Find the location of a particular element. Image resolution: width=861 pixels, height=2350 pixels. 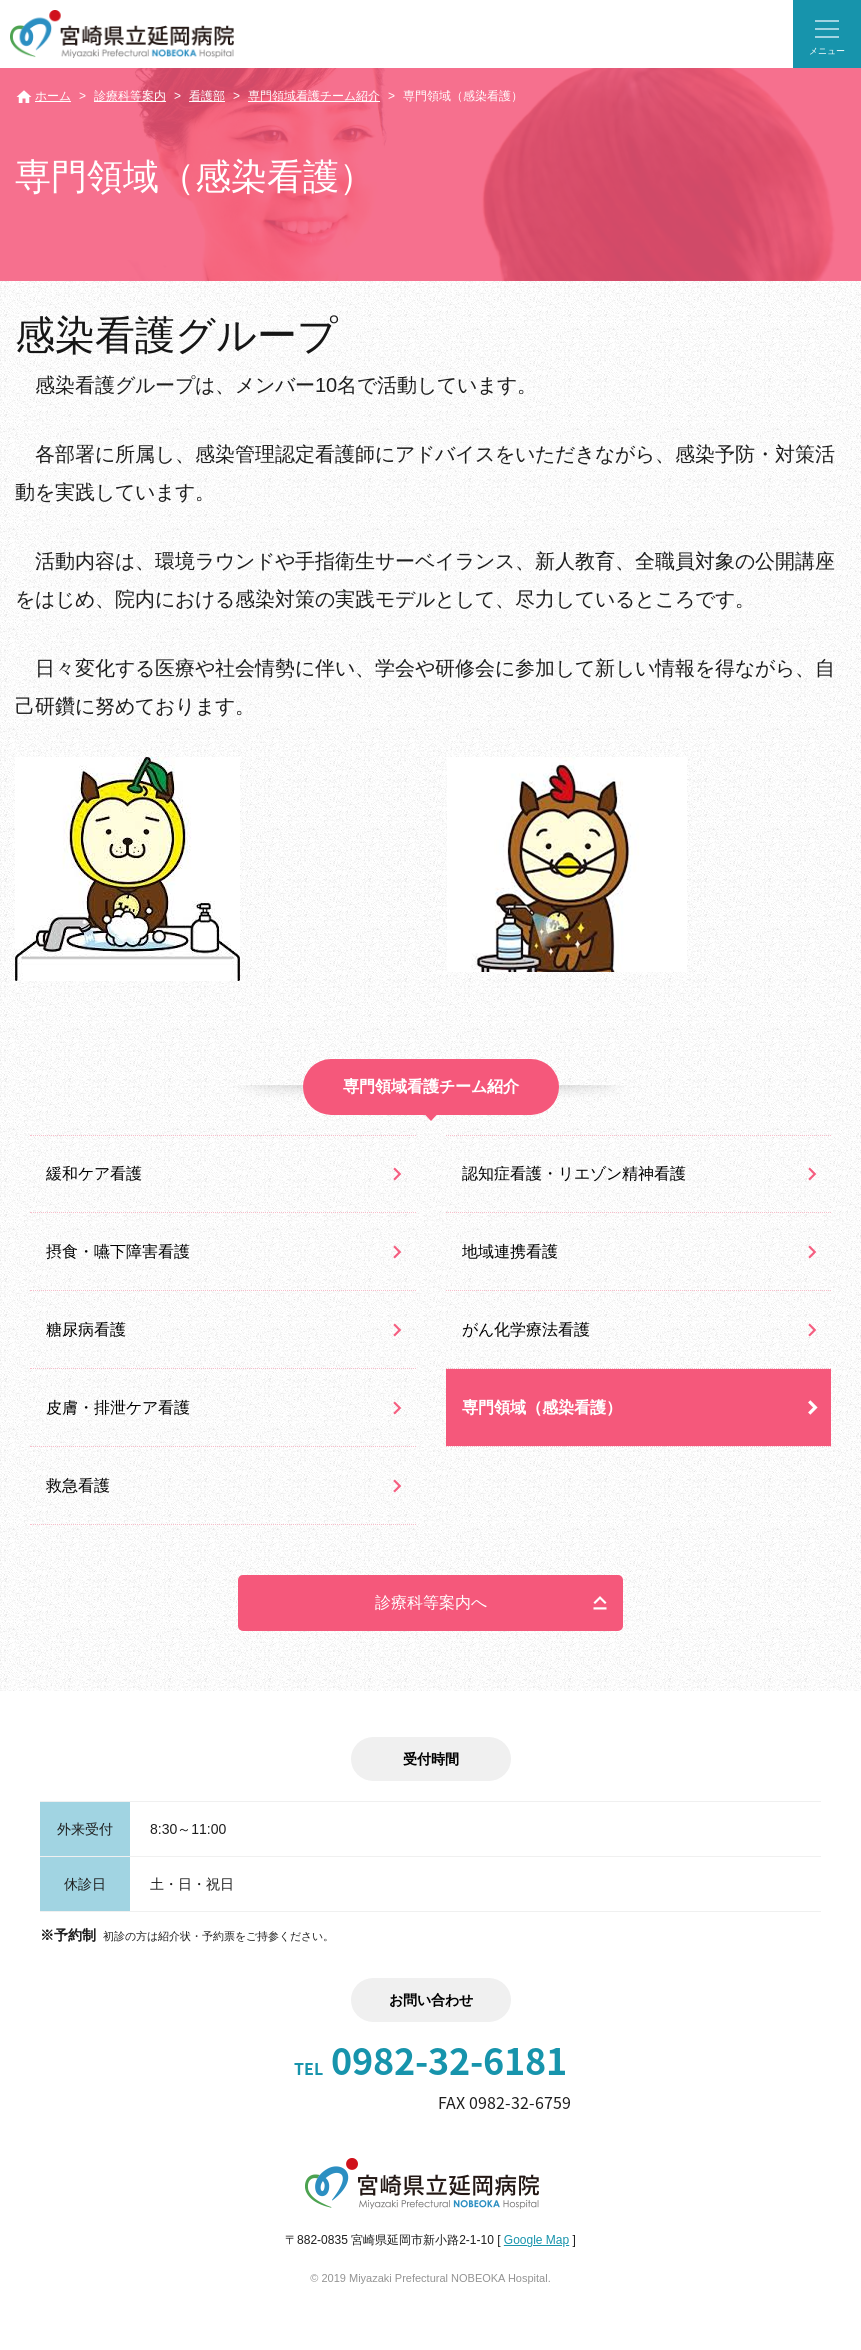

専門領域看護チーム紹介 is located at coordinates (314, 96).